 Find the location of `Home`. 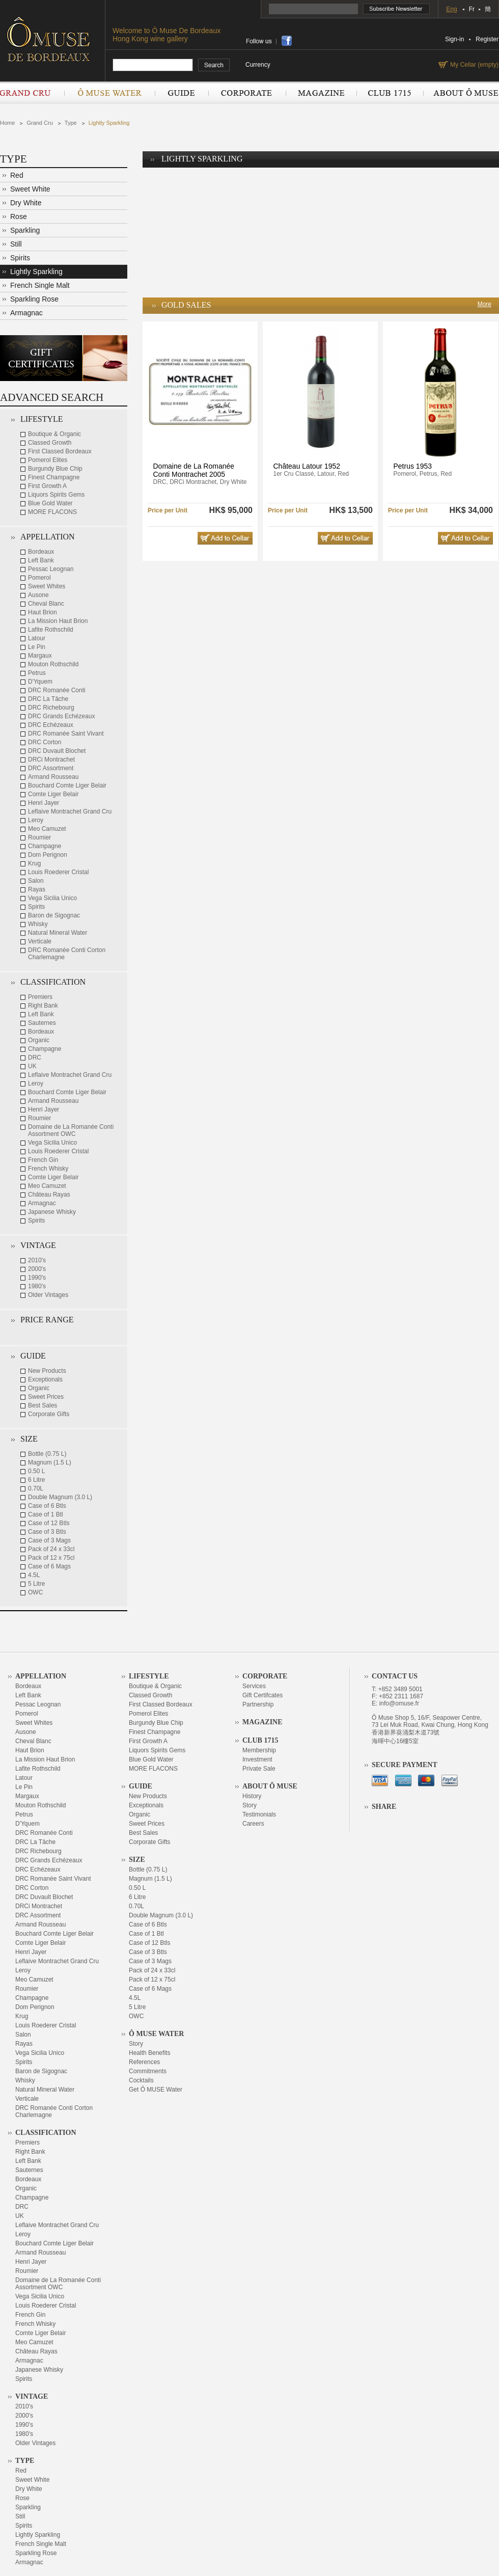

Home is located at coordinates (7, 123).